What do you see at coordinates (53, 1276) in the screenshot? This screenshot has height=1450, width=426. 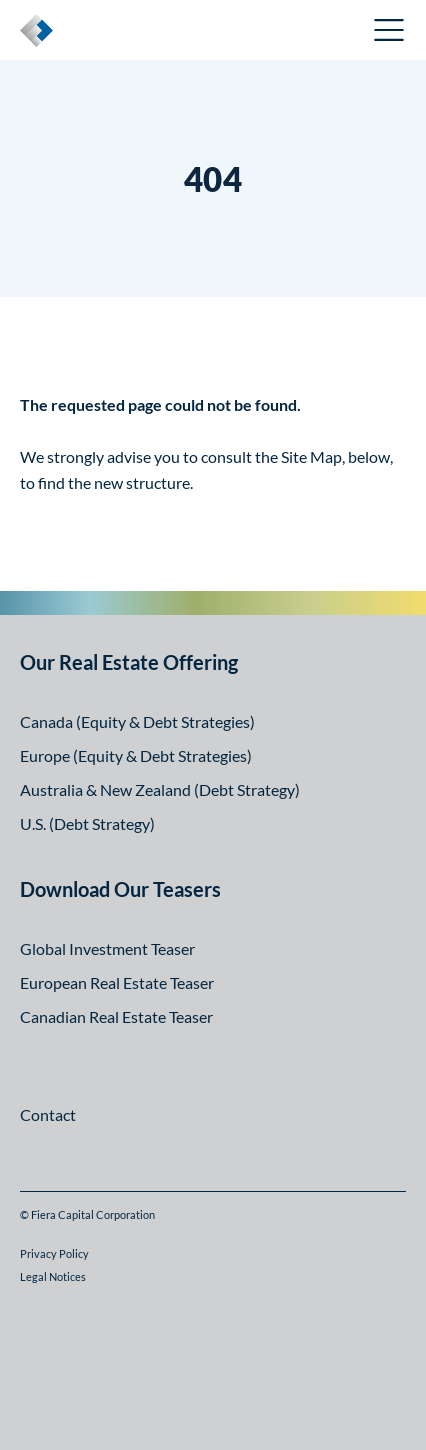 I see `Legal Notices` at bounding box center [53, 1276].